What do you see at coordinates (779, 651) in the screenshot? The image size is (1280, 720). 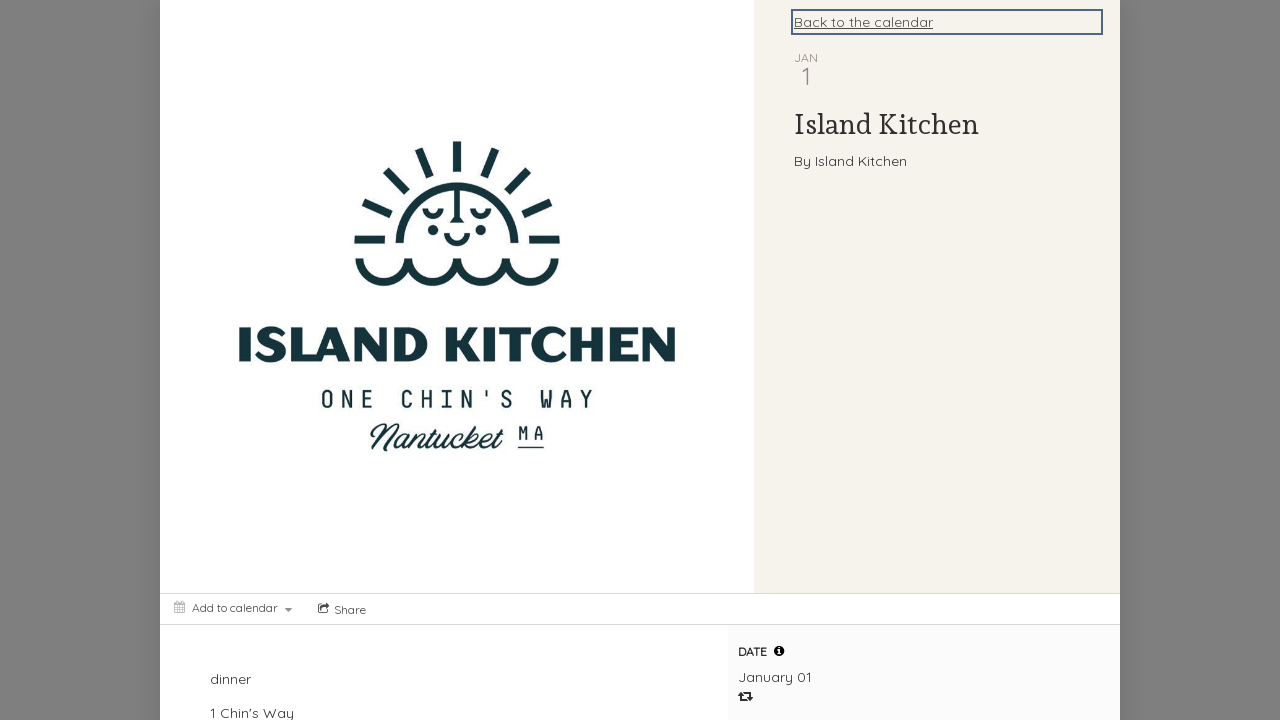 I see `[tooltip]` at bounding box center [779, 651].